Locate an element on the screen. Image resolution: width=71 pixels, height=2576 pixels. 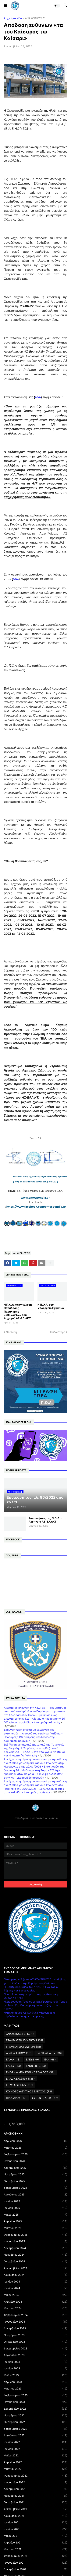
Νοεμβρίου 2022 is located at coordinates (35, 2415).